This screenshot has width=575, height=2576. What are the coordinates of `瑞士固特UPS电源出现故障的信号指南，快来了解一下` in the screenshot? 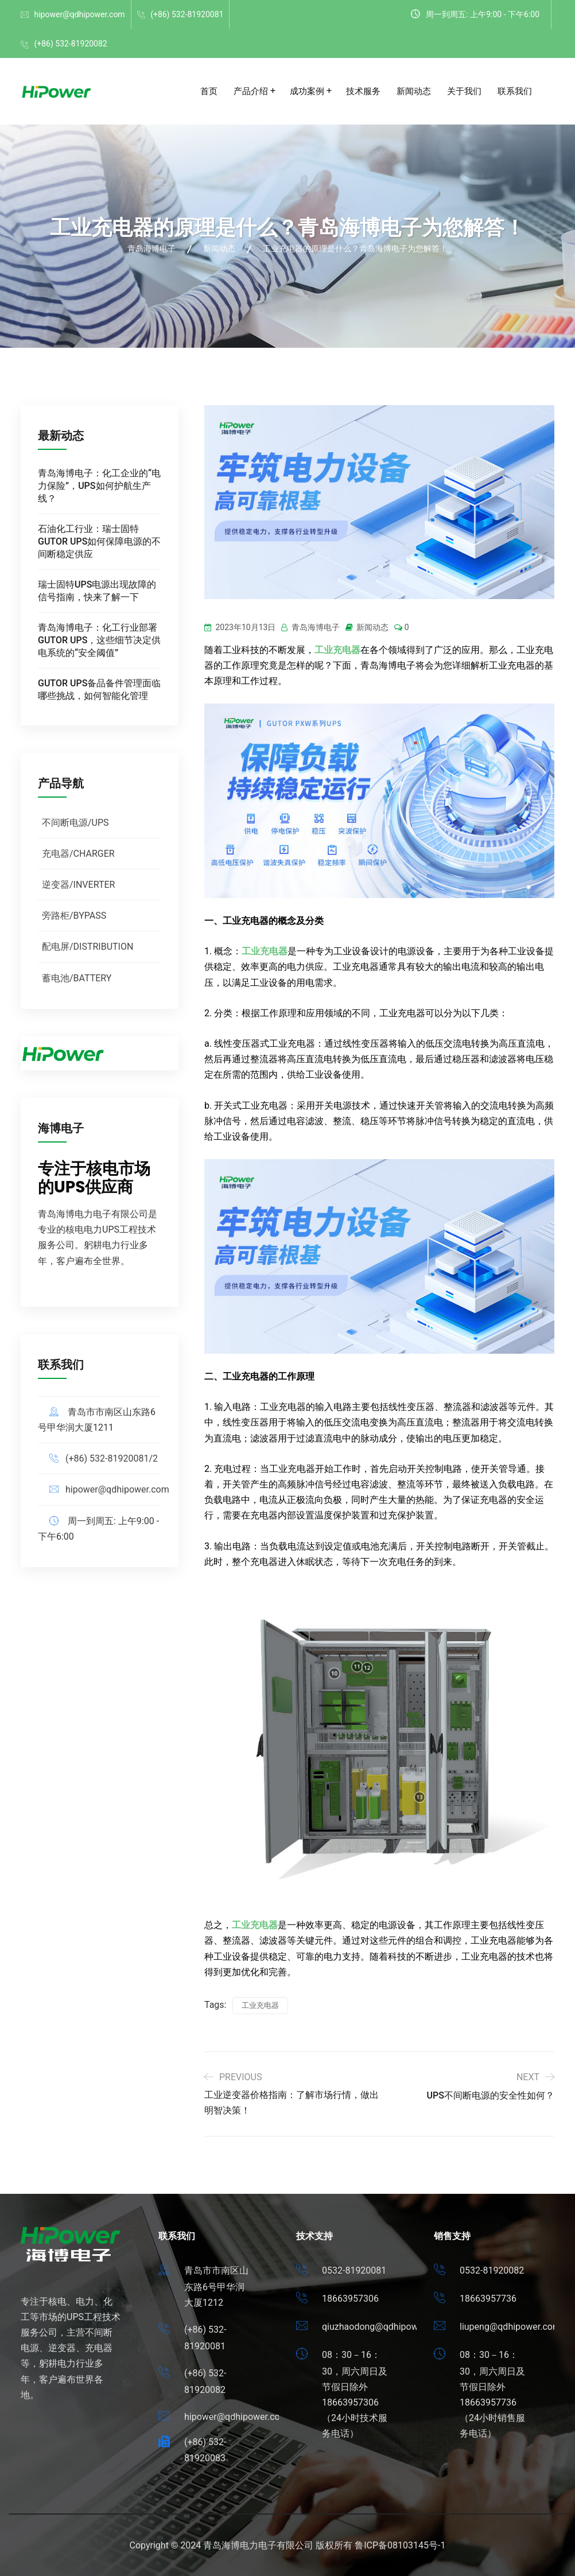 It's located at (97, 591).